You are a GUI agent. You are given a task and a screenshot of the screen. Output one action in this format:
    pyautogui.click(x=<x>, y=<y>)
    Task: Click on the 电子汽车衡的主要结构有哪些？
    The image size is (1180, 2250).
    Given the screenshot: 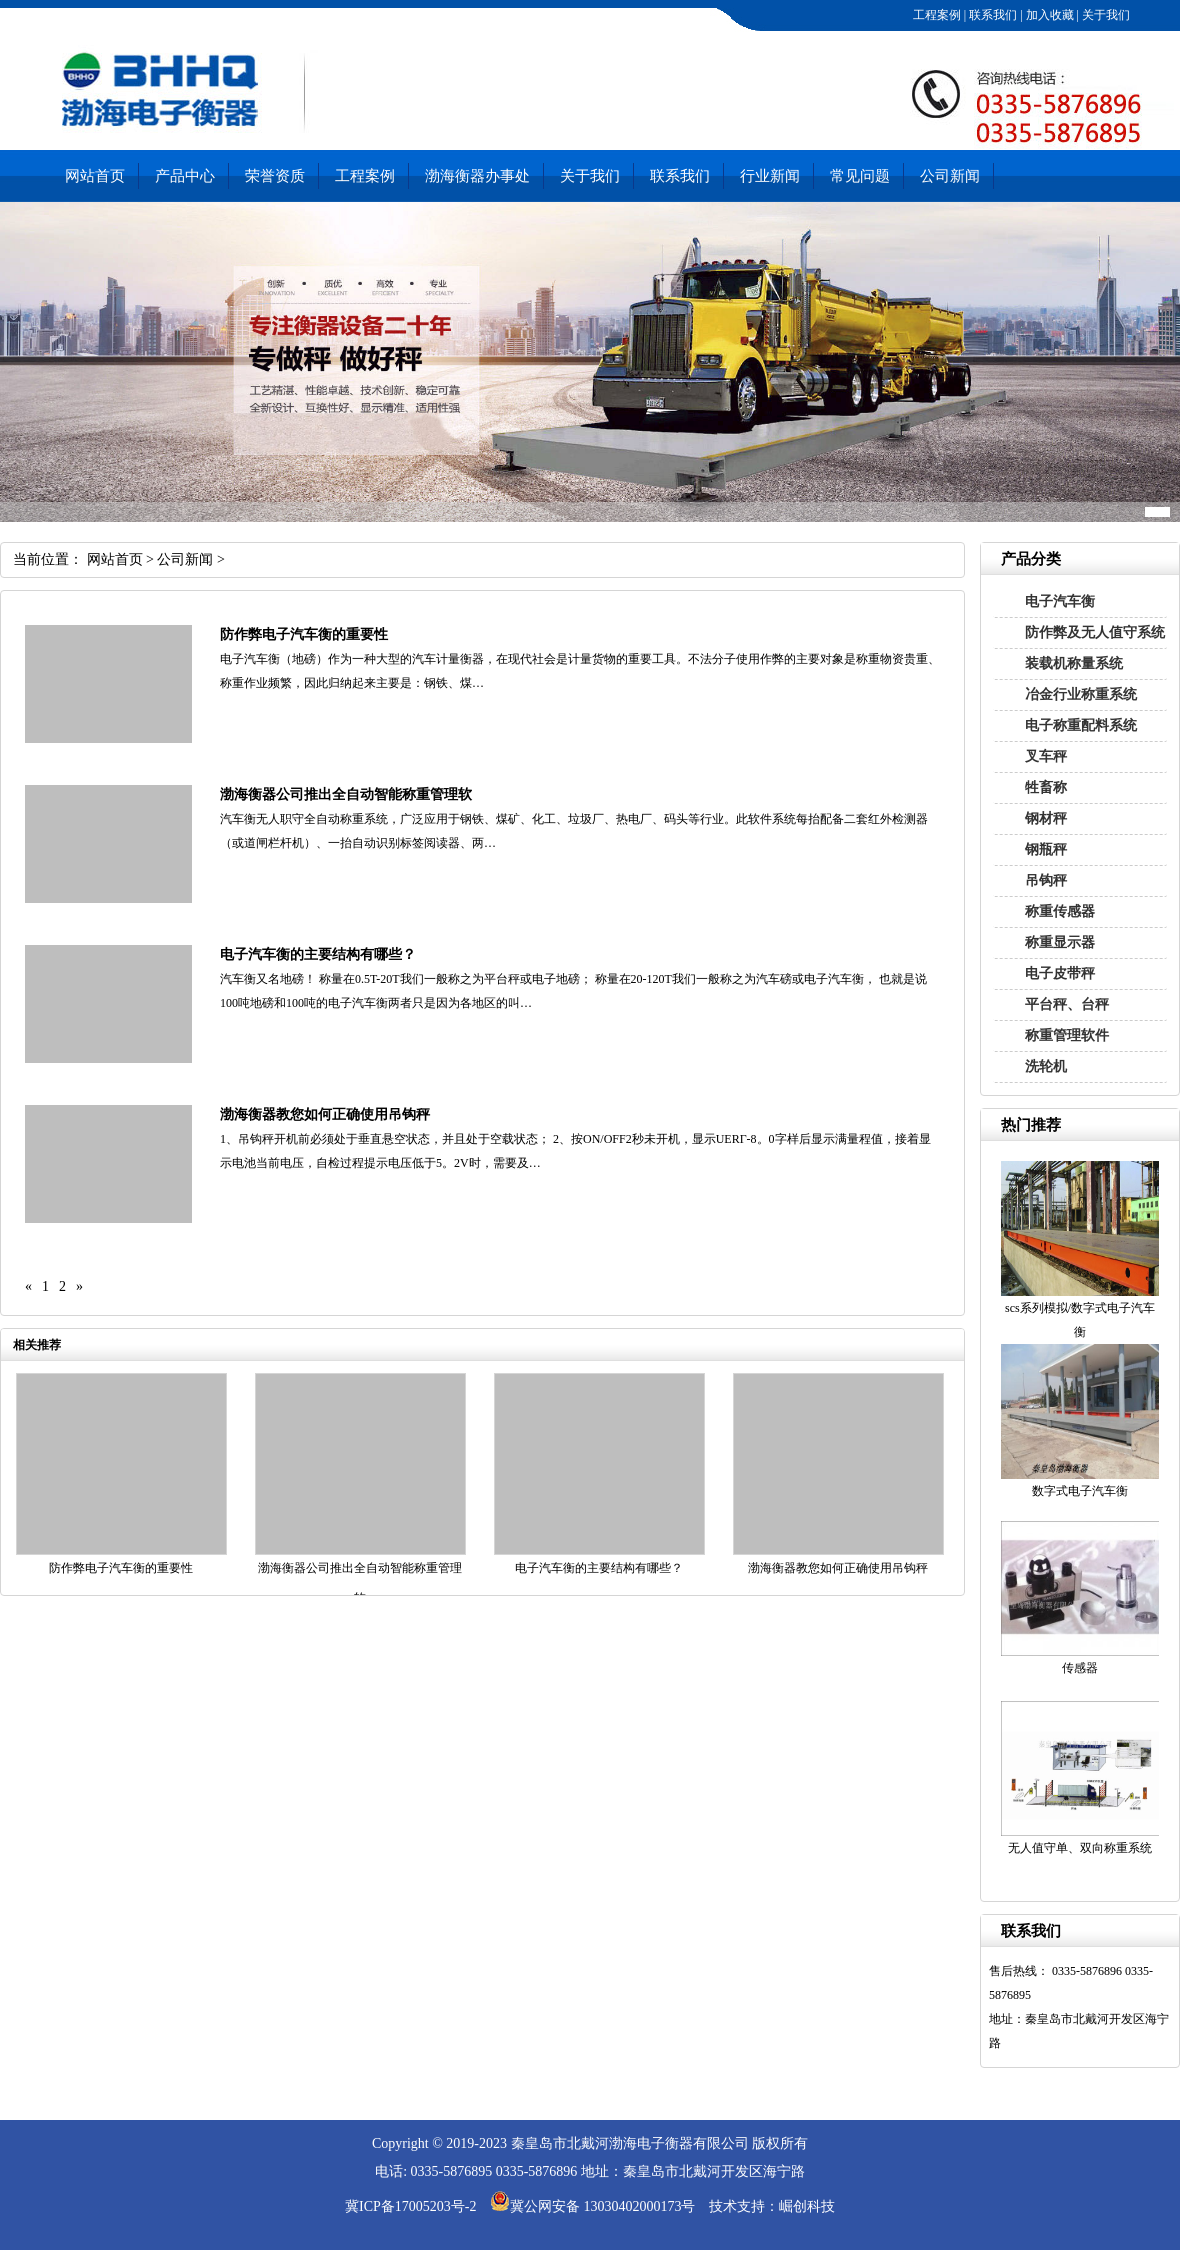 What is the action you would take?
    pyautogui.click(x=318, y=954)
    